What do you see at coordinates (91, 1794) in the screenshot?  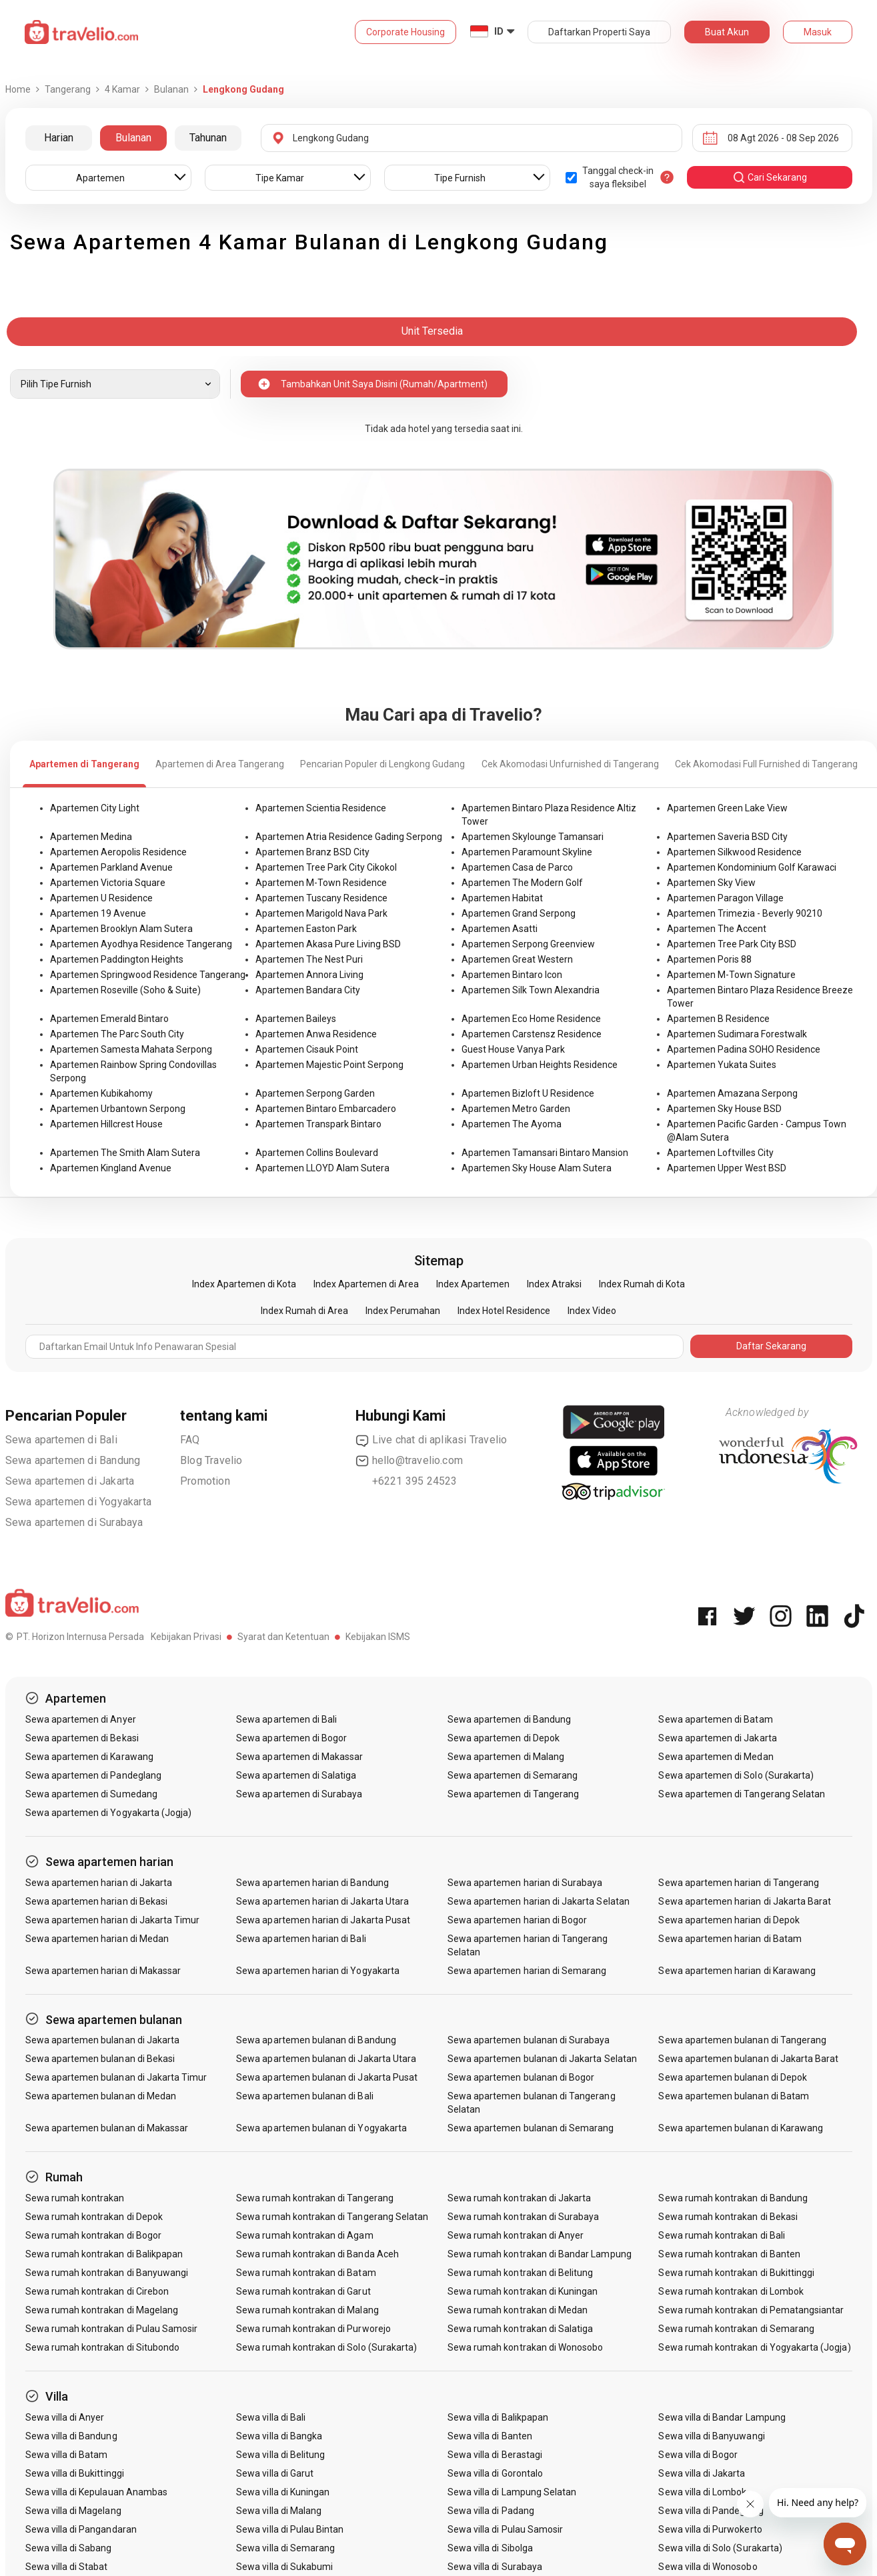 I see `Sewa apartemen di Sumedang` at bounding box center [91, 1794].